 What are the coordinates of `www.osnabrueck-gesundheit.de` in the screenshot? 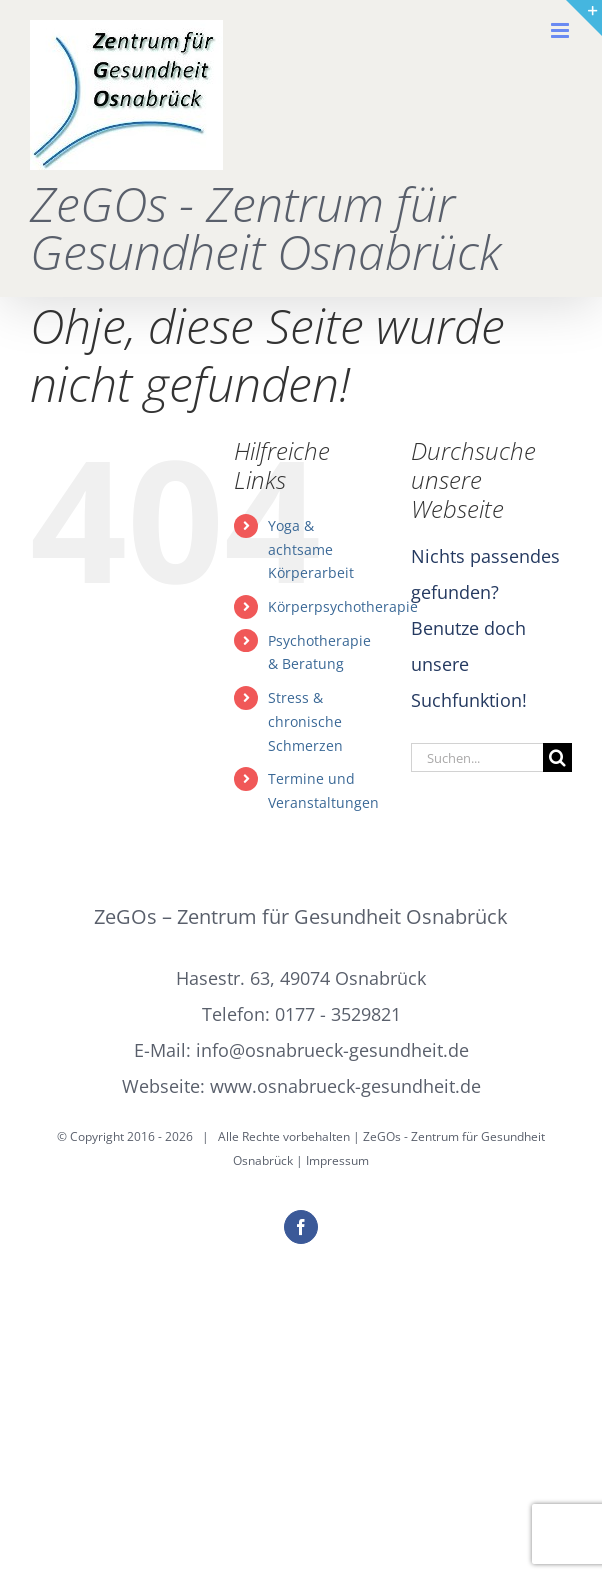 It's located at (345, 1086).